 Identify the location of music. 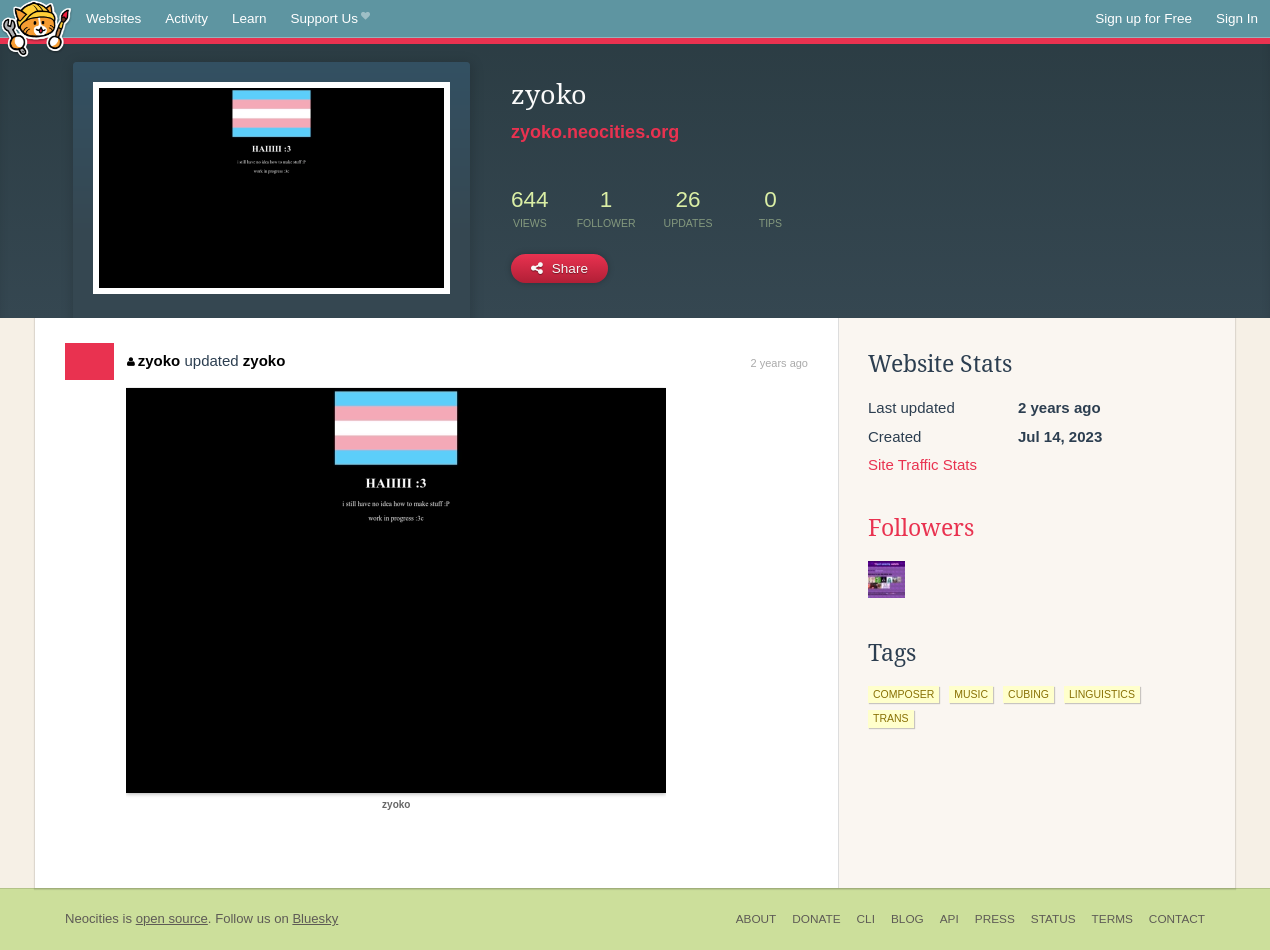
(971, 694).